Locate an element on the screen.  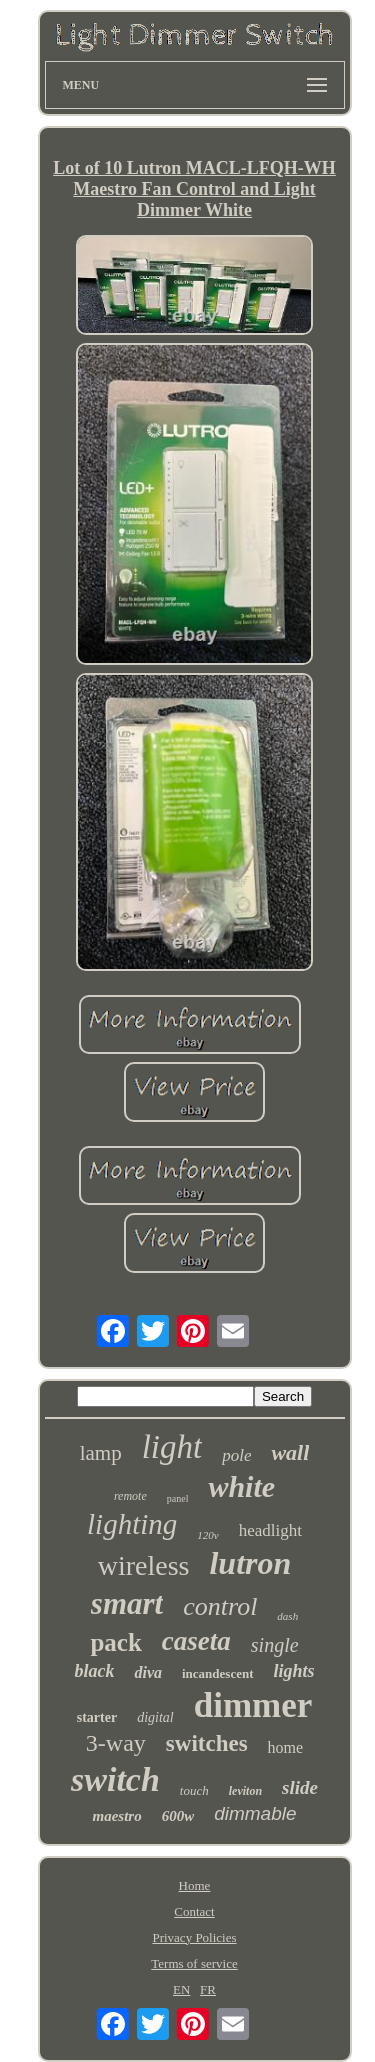
digital is located at coordinates (155, 1717).